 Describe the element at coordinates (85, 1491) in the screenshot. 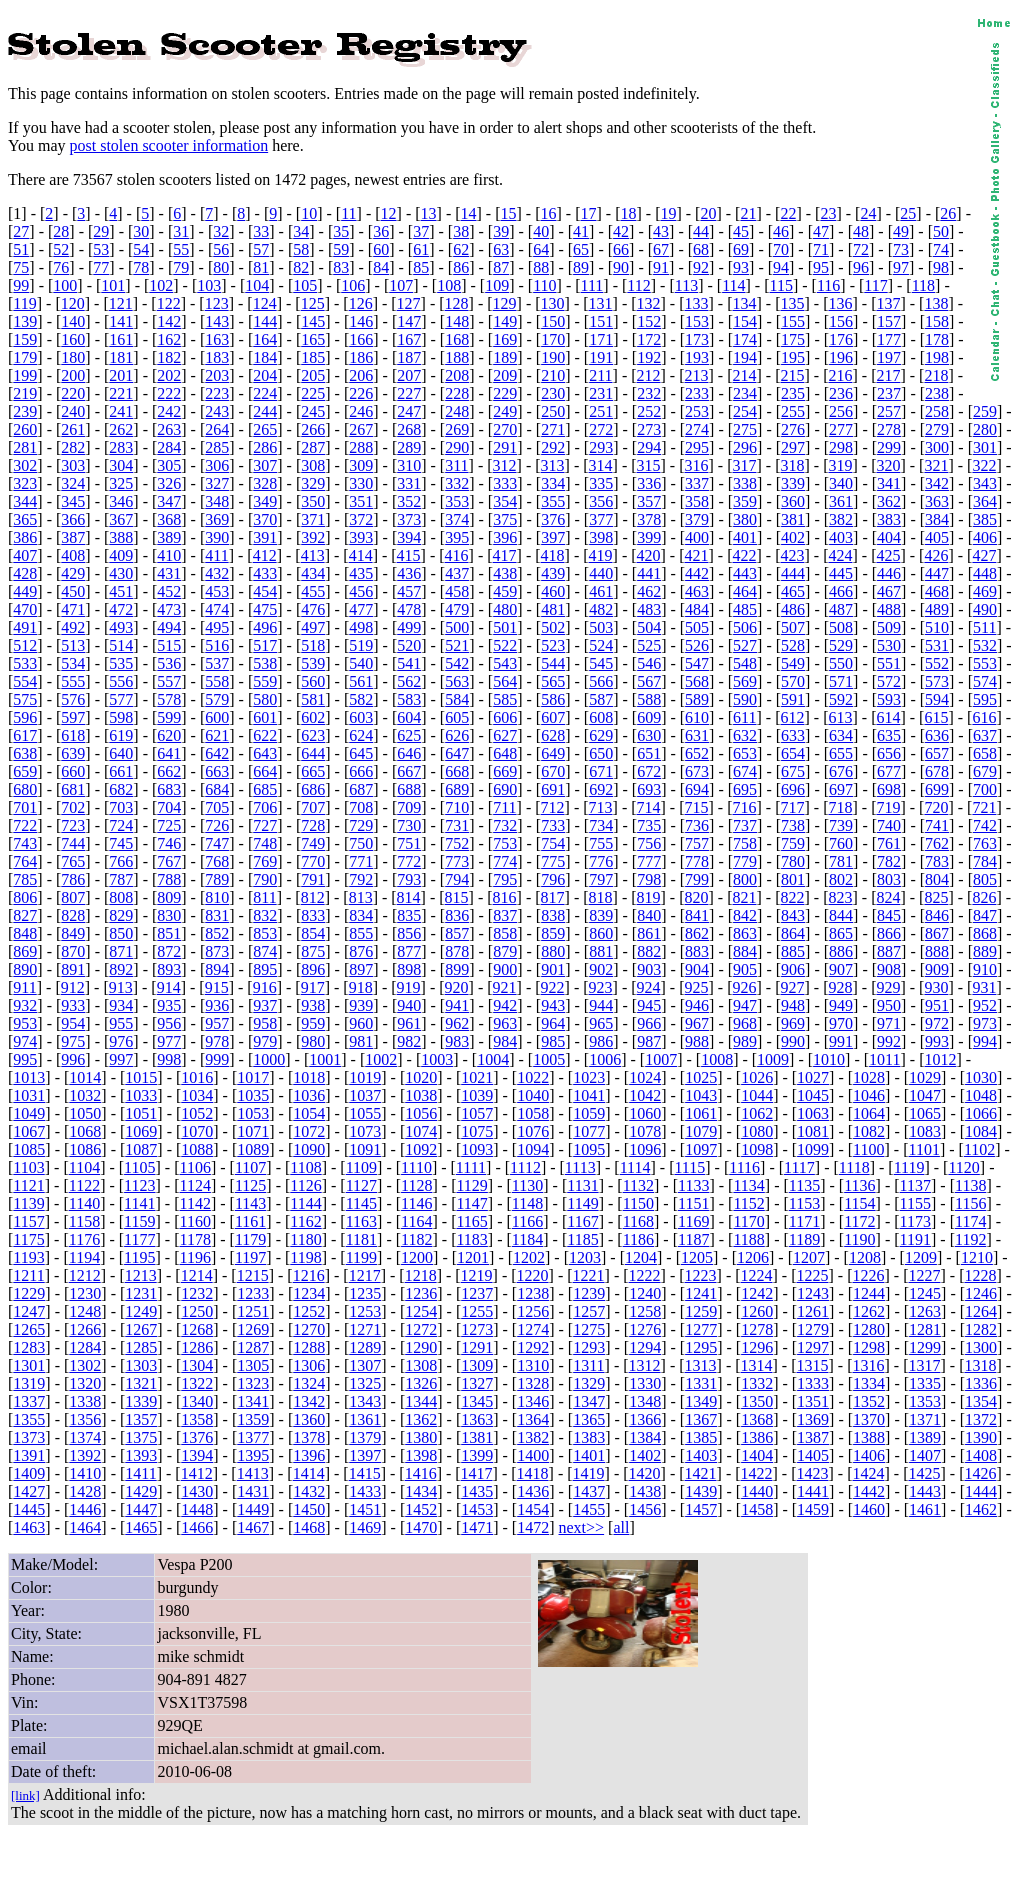

I see `1428` at that location.